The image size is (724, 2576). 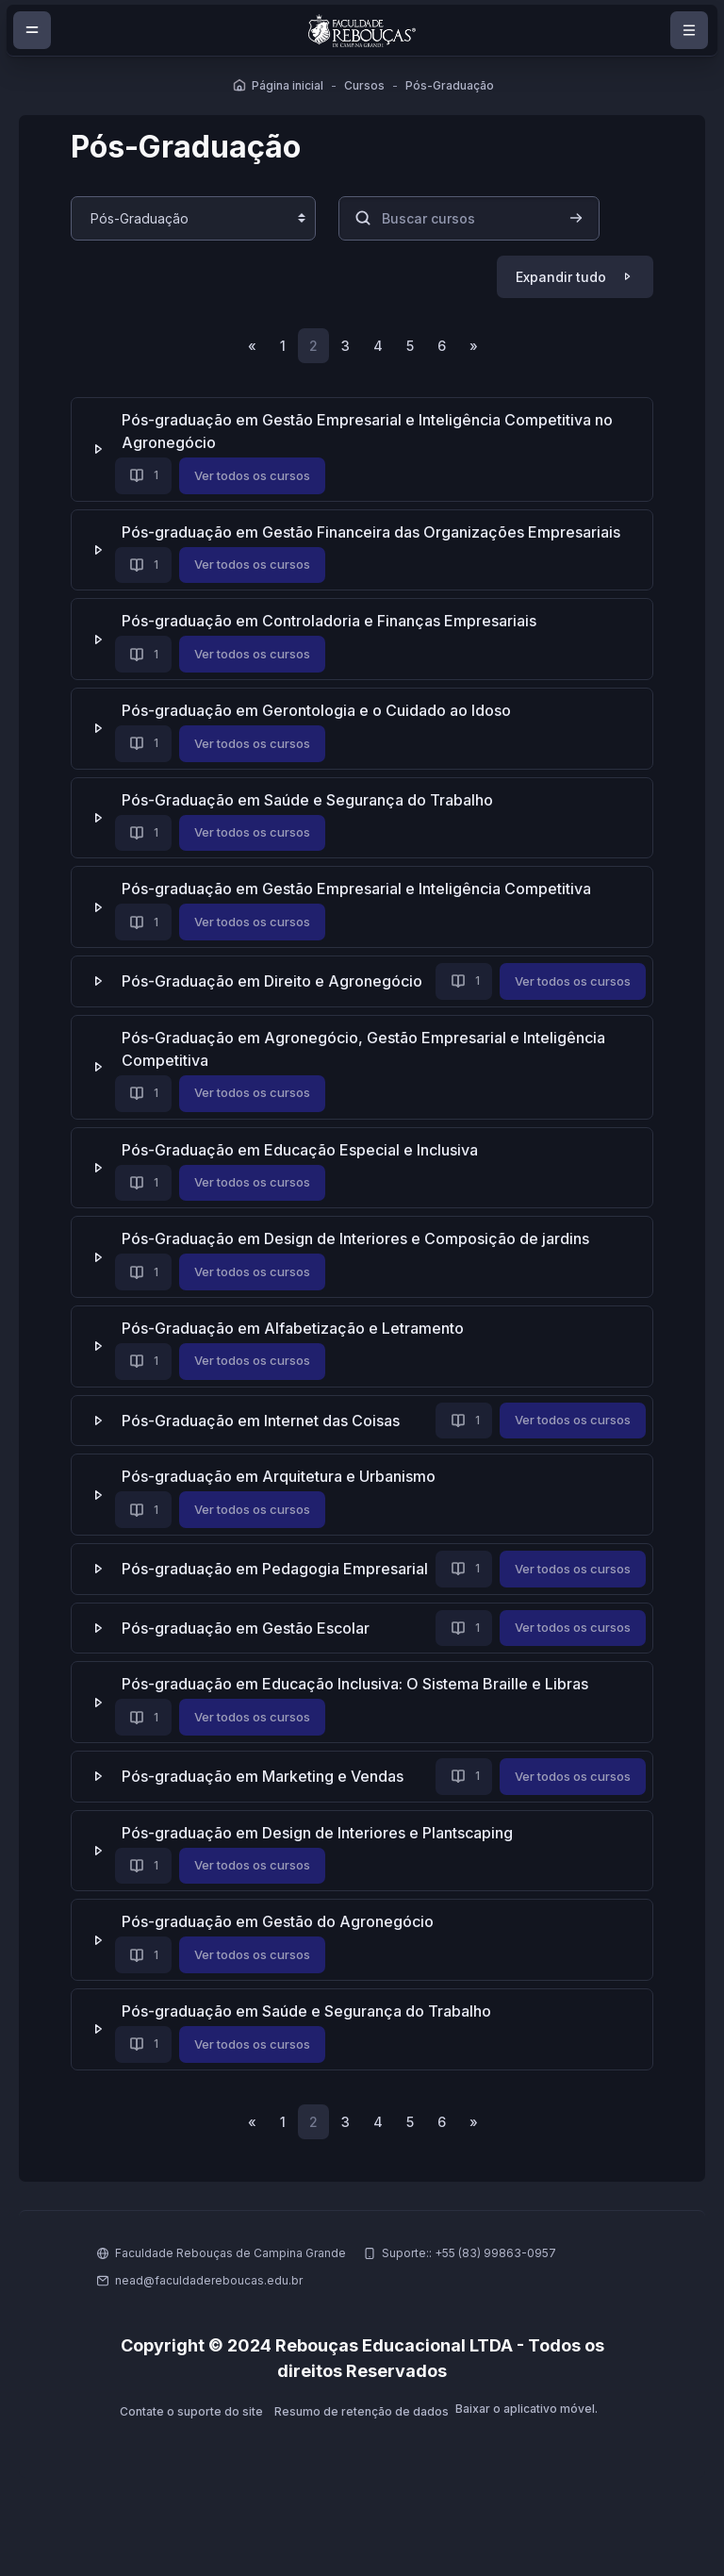 What do you see at coordinates (190, 2475) in the screenshot?
I see `Contate o suporte do site` at bounding box center [190, 2475].